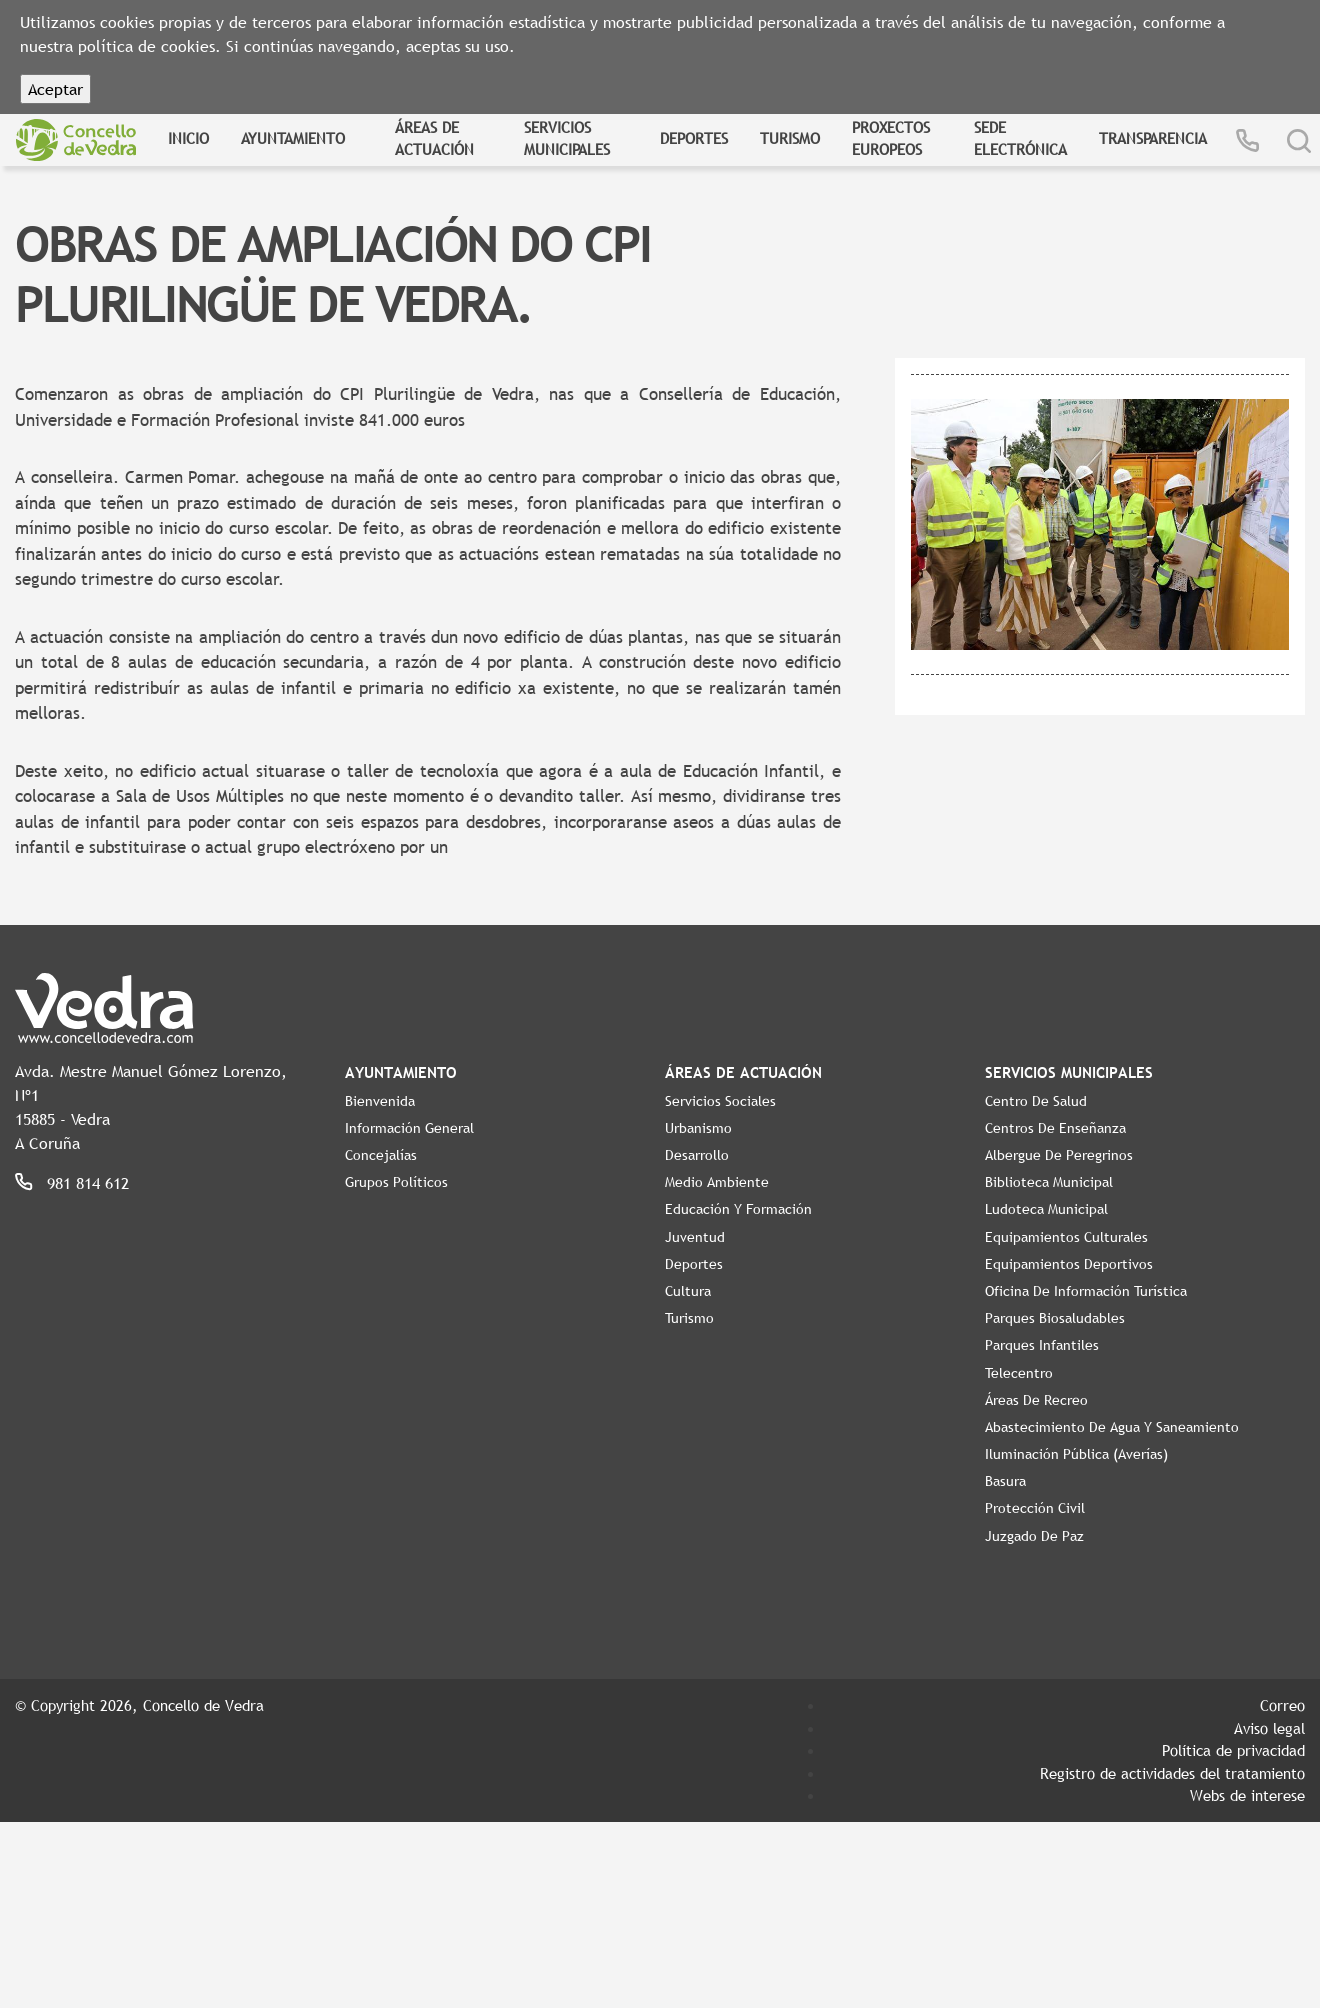 The height and width of the screenshot is (2008, 1320). I want to click on Inicio, so click(188, 138).